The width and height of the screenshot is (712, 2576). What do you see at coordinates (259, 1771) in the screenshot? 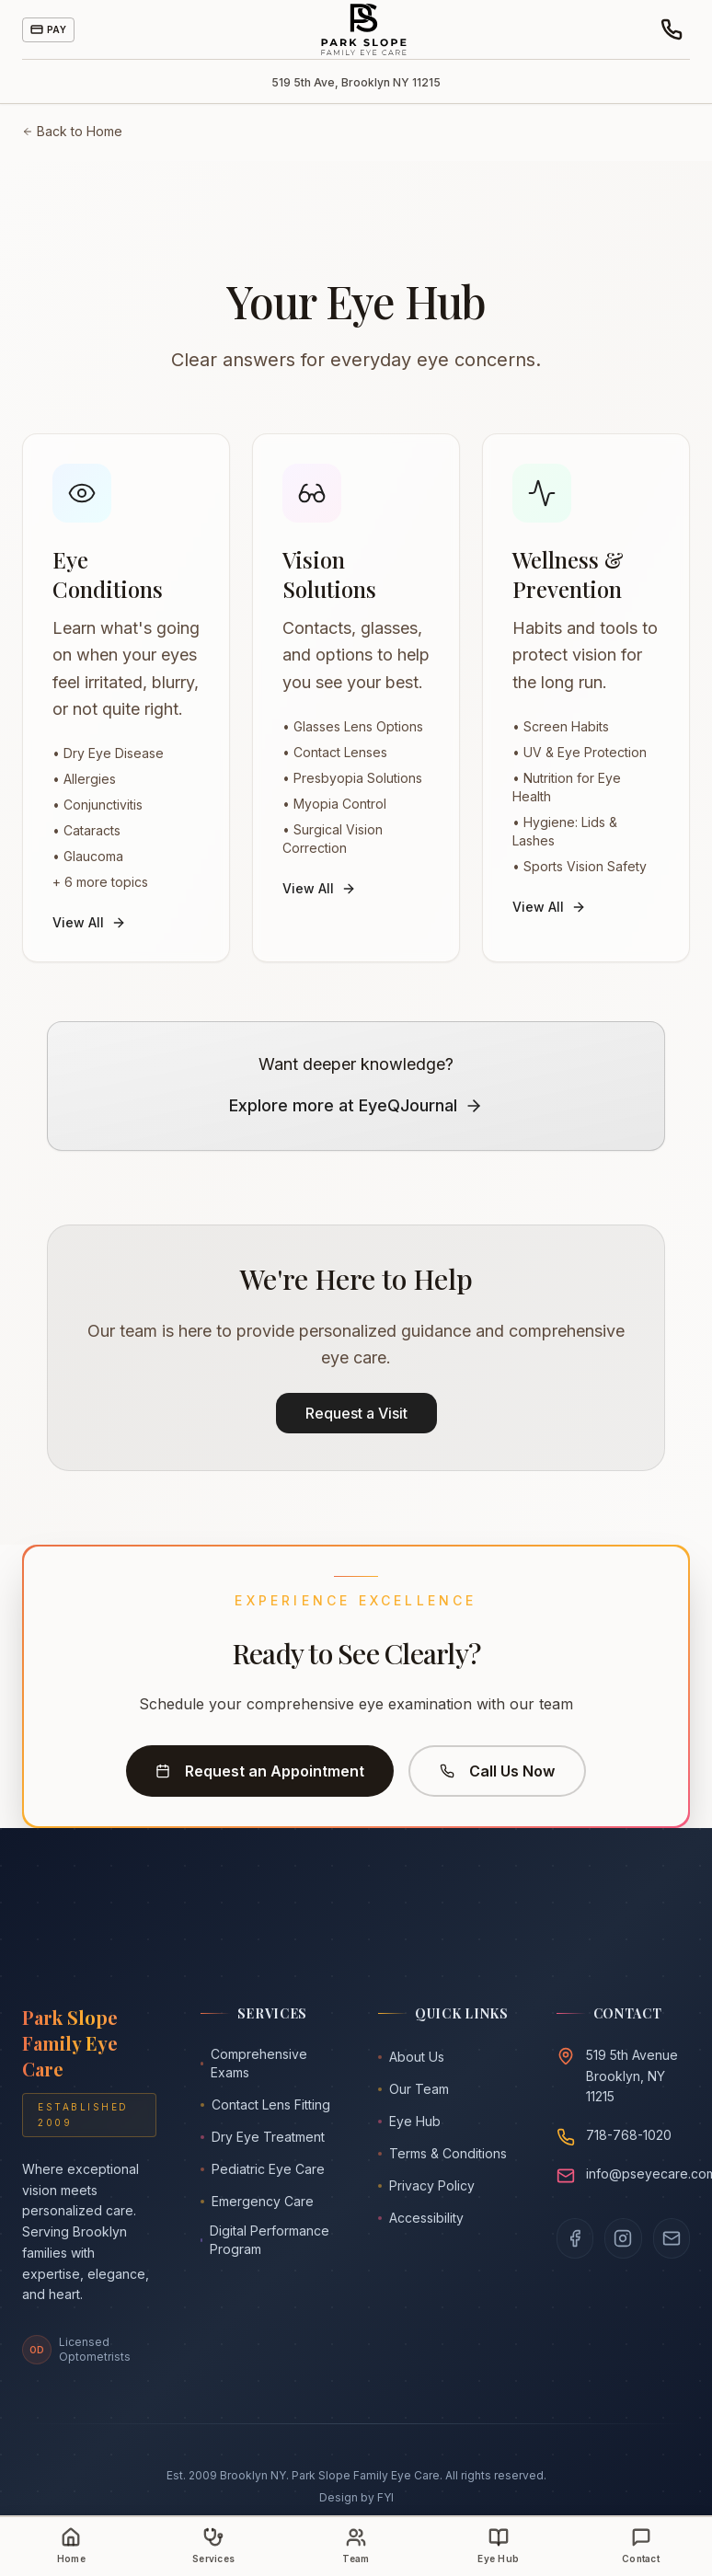
I see `Request an Appointment` at bounding box center [259, 1771].